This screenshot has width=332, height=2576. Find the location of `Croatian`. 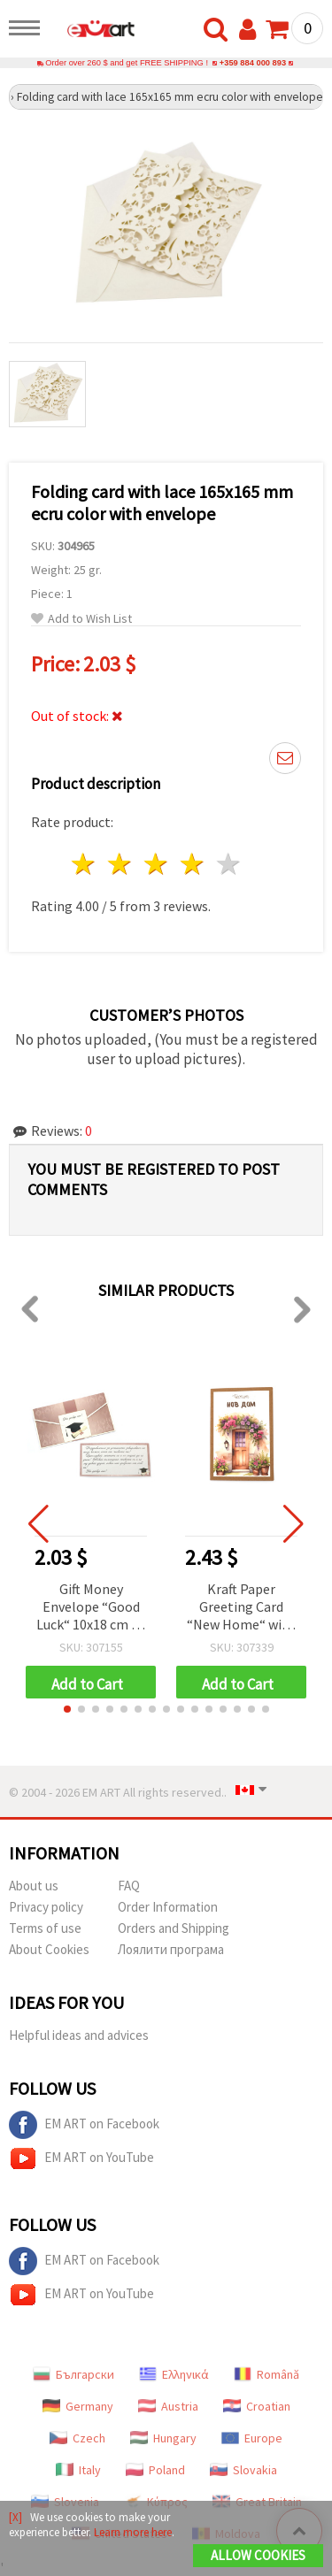

Croatian is located at coordinates (256, 2406).